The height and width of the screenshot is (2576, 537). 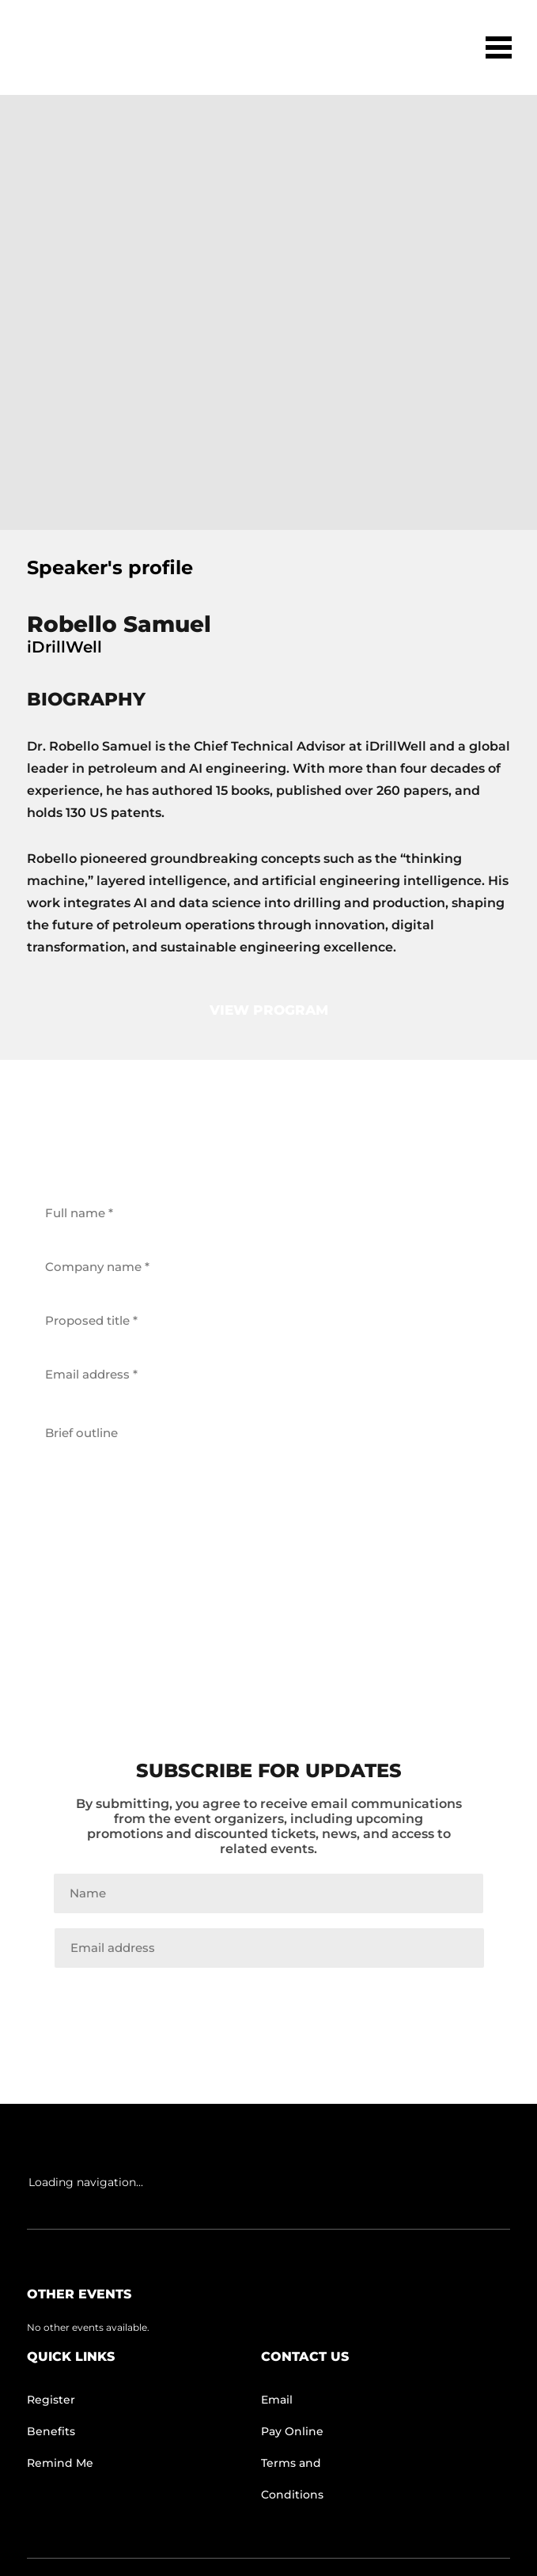 What do you see at coordinates (292, 2479) in the screenshot?
I see `Terms and Conditions` at bounding box center [292, 2479].